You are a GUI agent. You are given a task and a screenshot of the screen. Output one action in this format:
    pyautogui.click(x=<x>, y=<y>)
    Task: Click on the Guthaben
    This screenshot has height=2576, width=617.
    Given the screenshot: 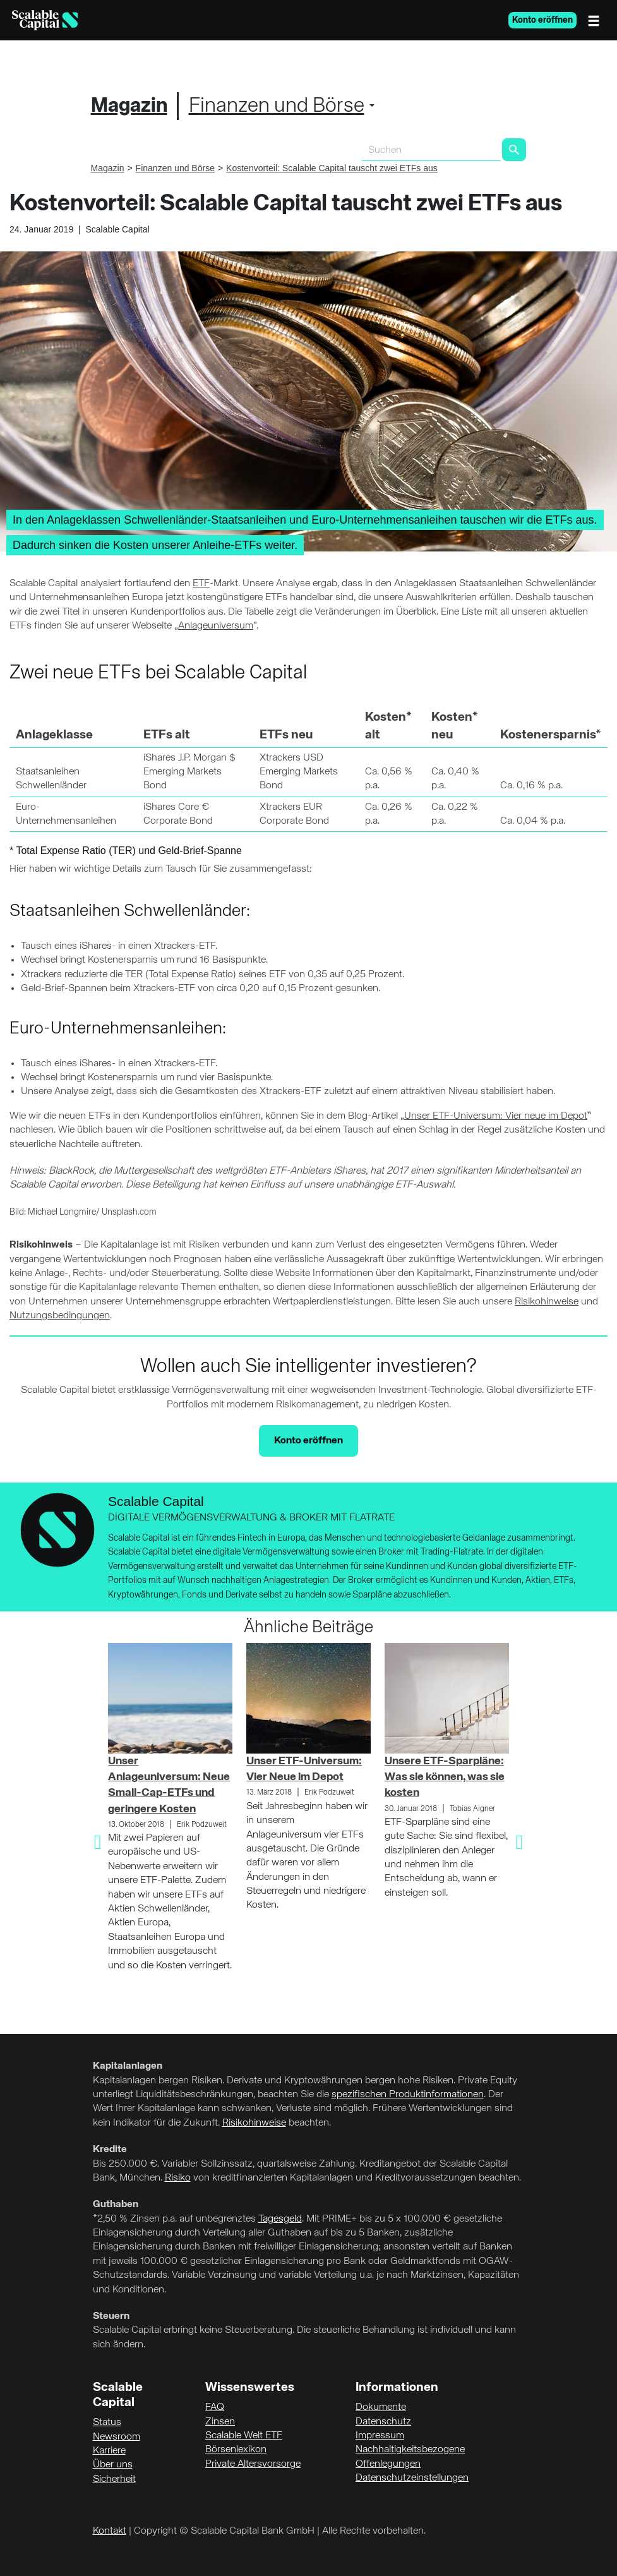 What is the action you would take?
    pyautogui.click(x=115, y=2205)
    